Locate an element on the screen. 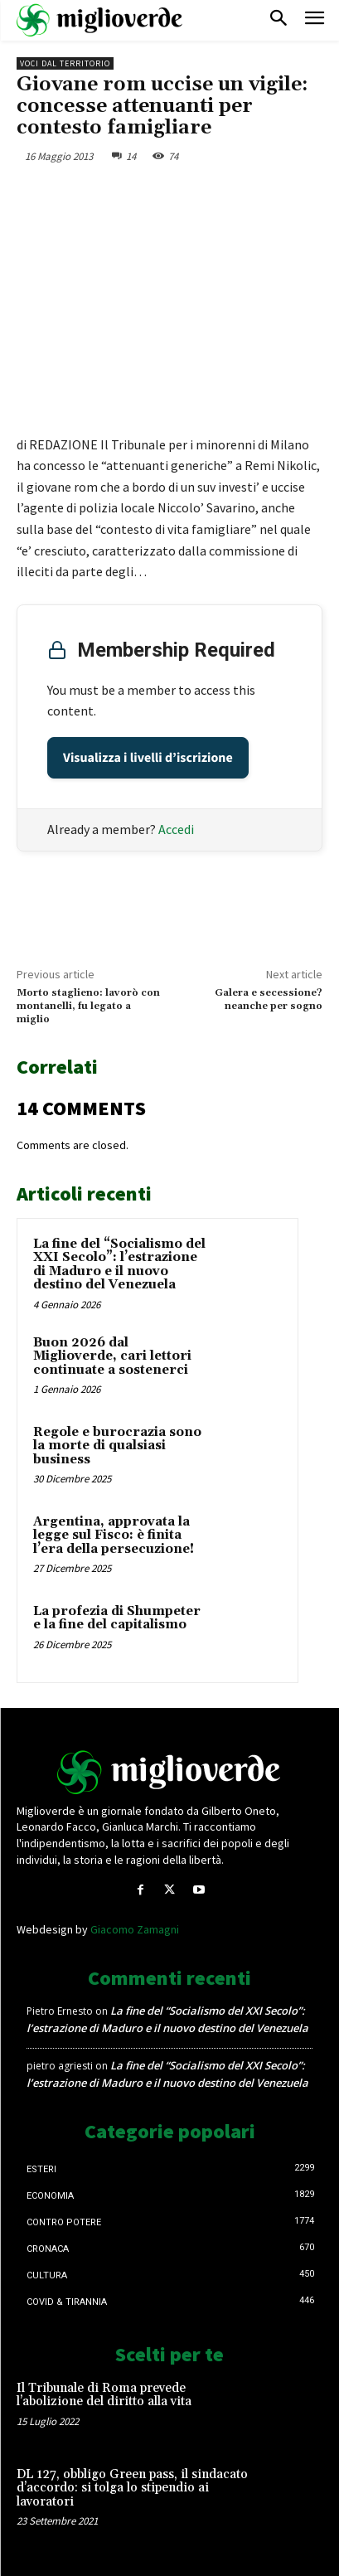  Accedi is located at coordinates (176, 829).